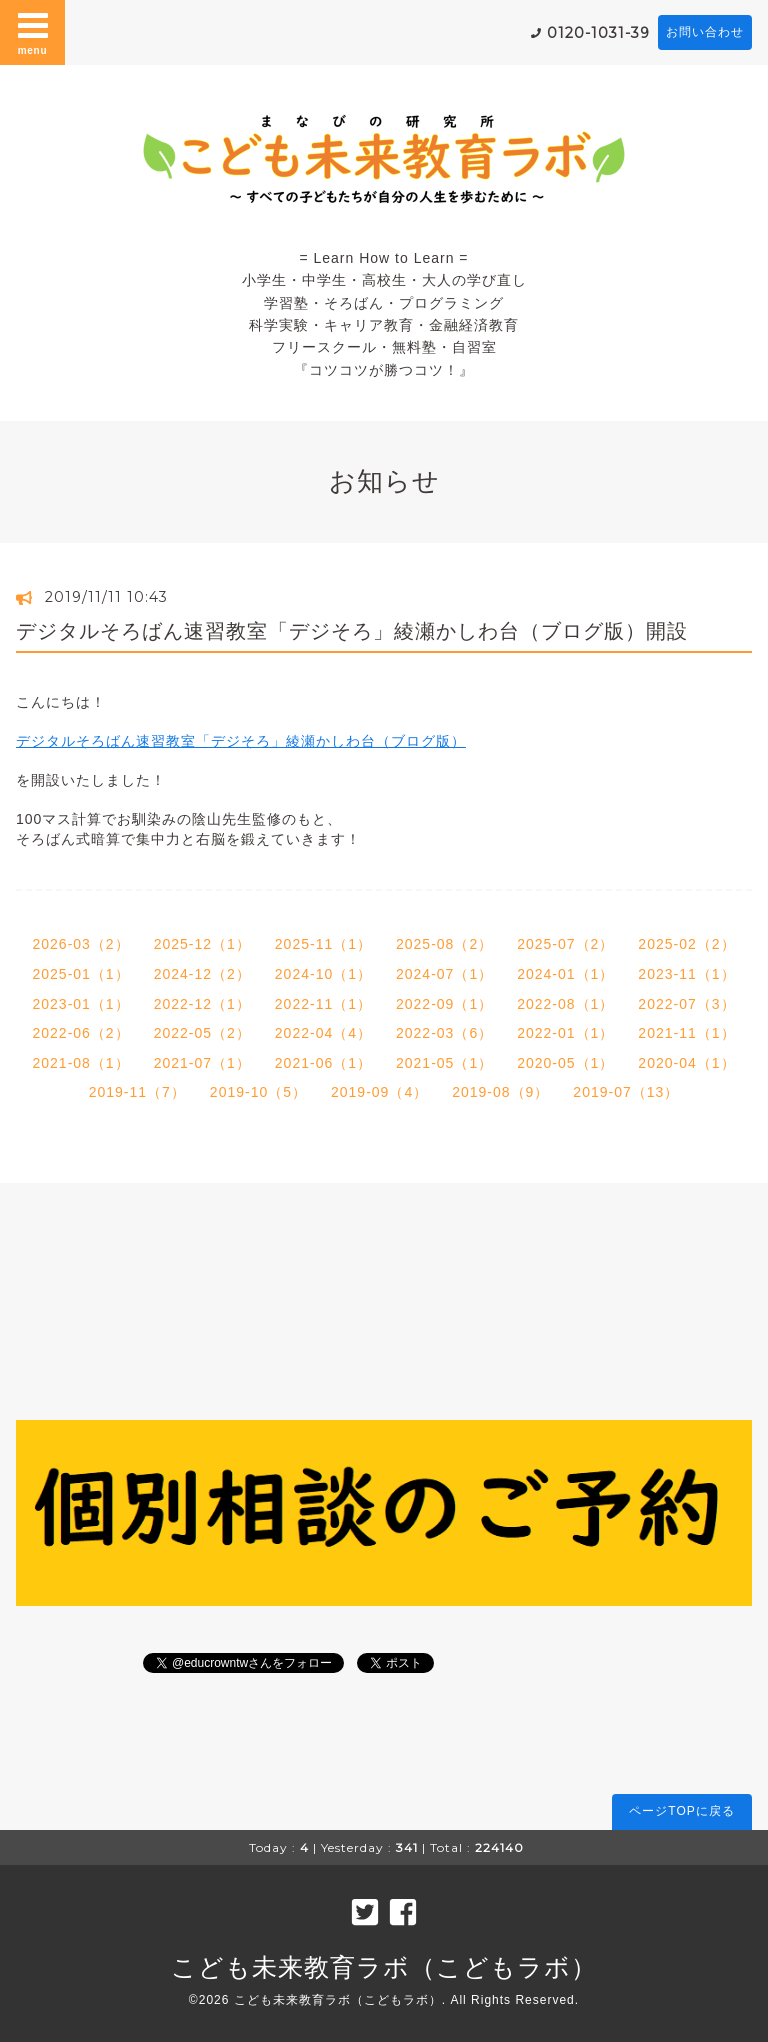 The height and width of the screenshot is (2042, 768). Describe the element at coordinates (565, 1033) in the screenshot. I see `2022-01（1）` at that location.